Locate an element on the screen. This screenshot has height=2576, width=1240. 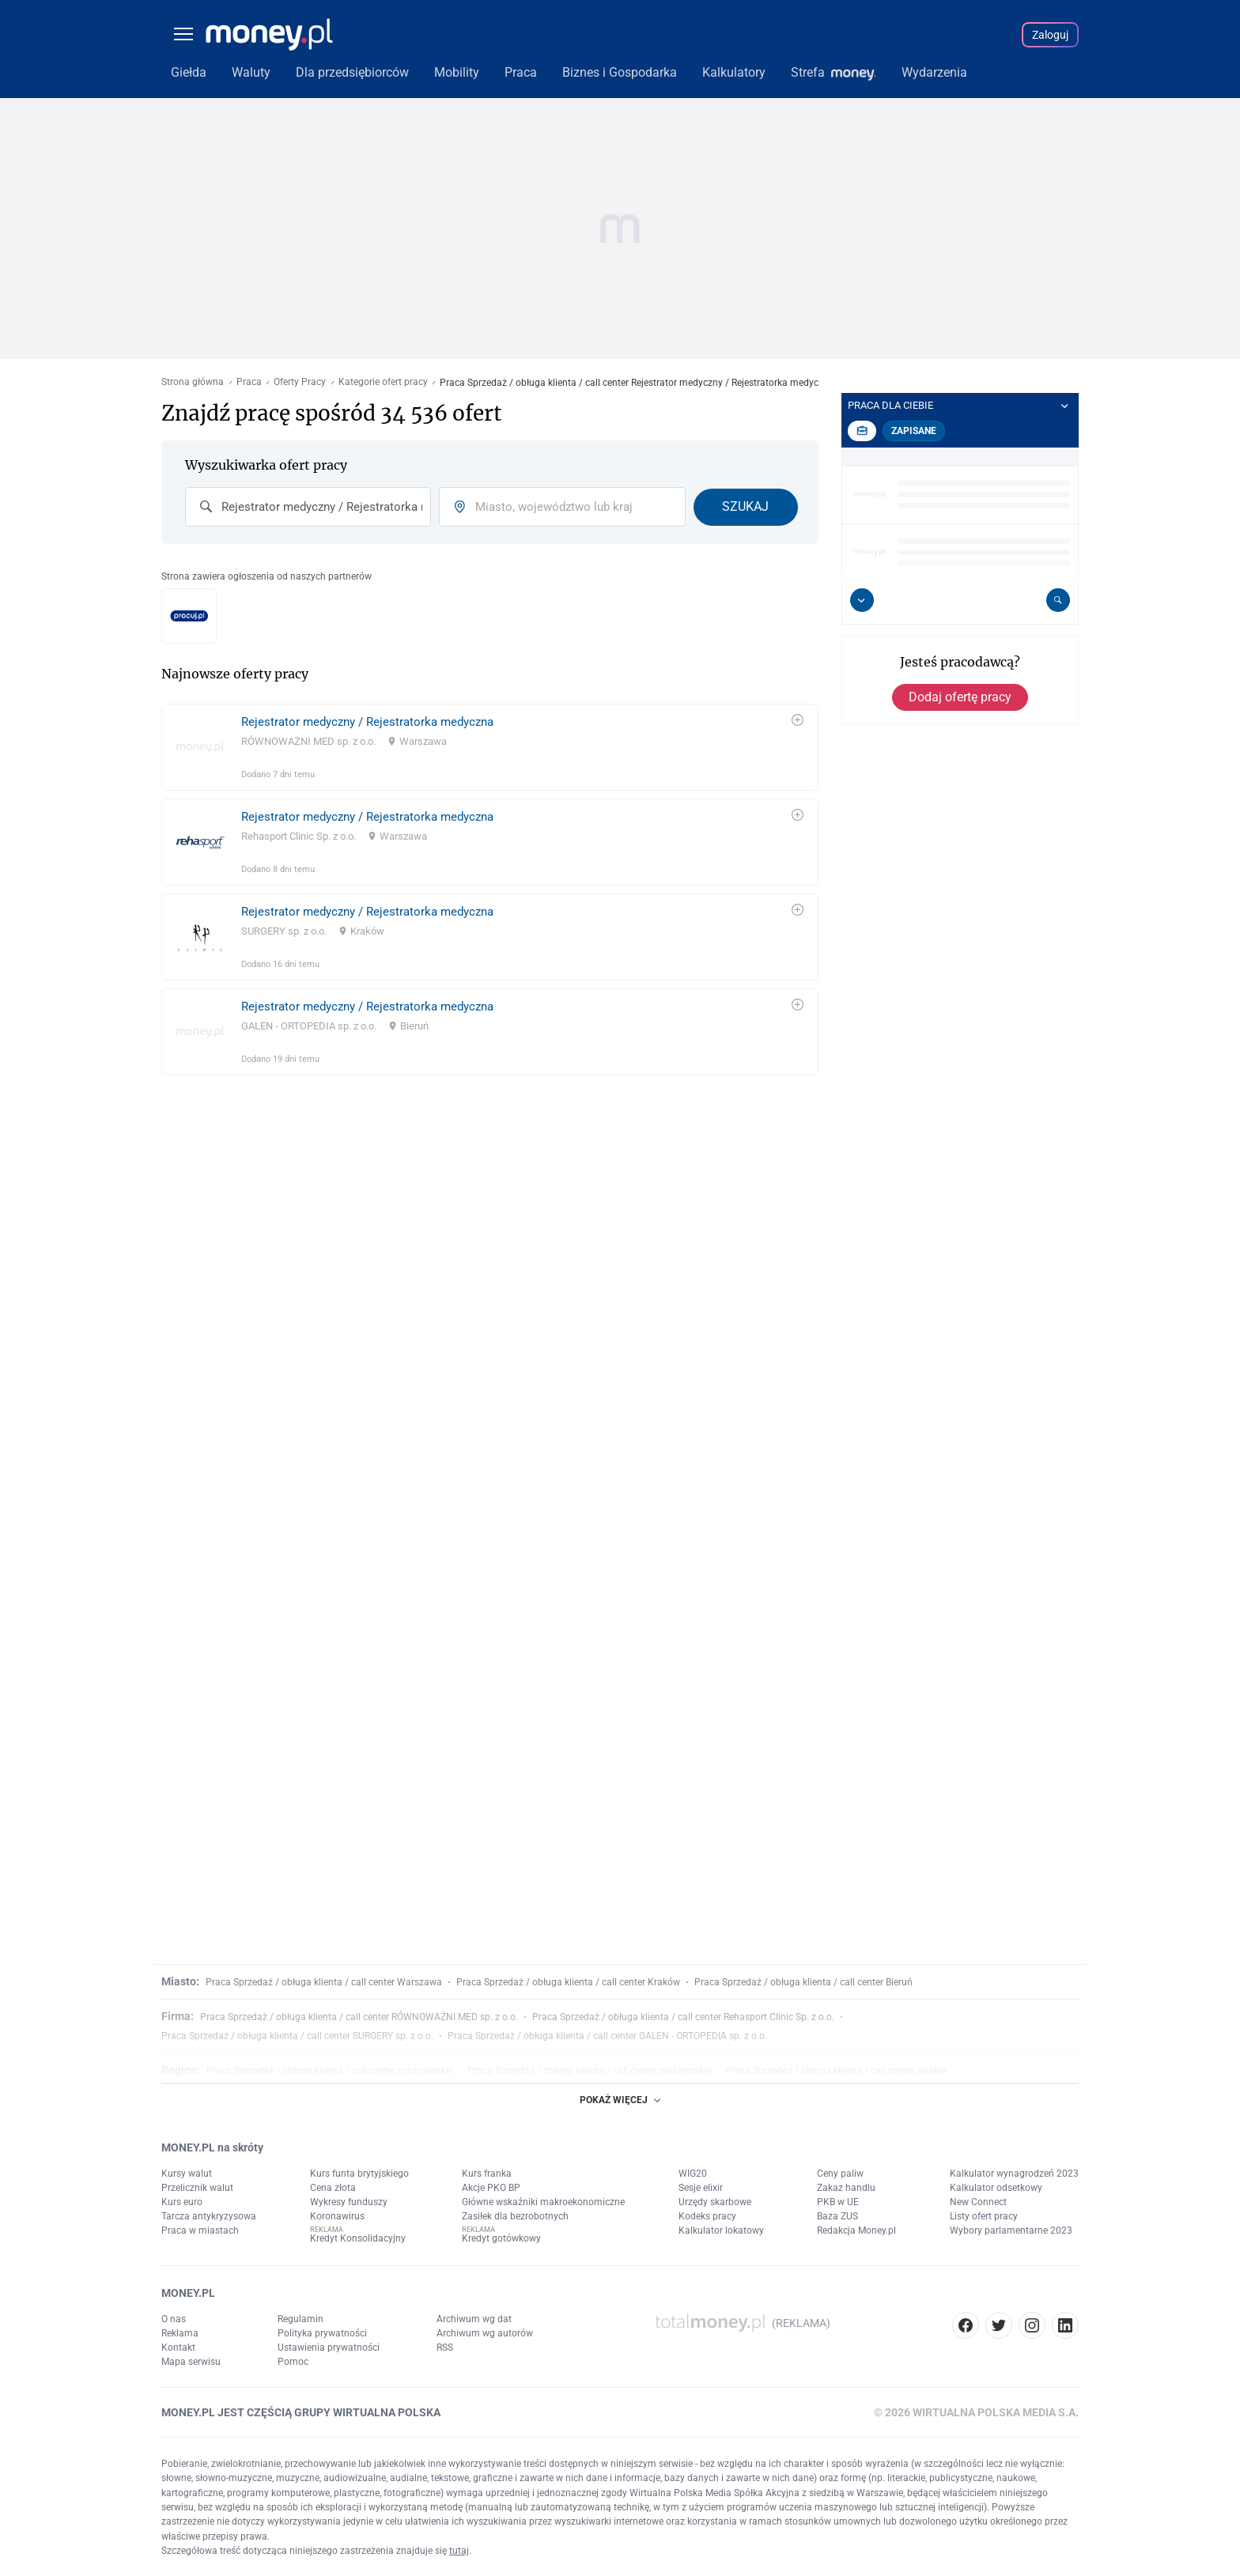
Kurs euro is located at coordinates (181, 2202).